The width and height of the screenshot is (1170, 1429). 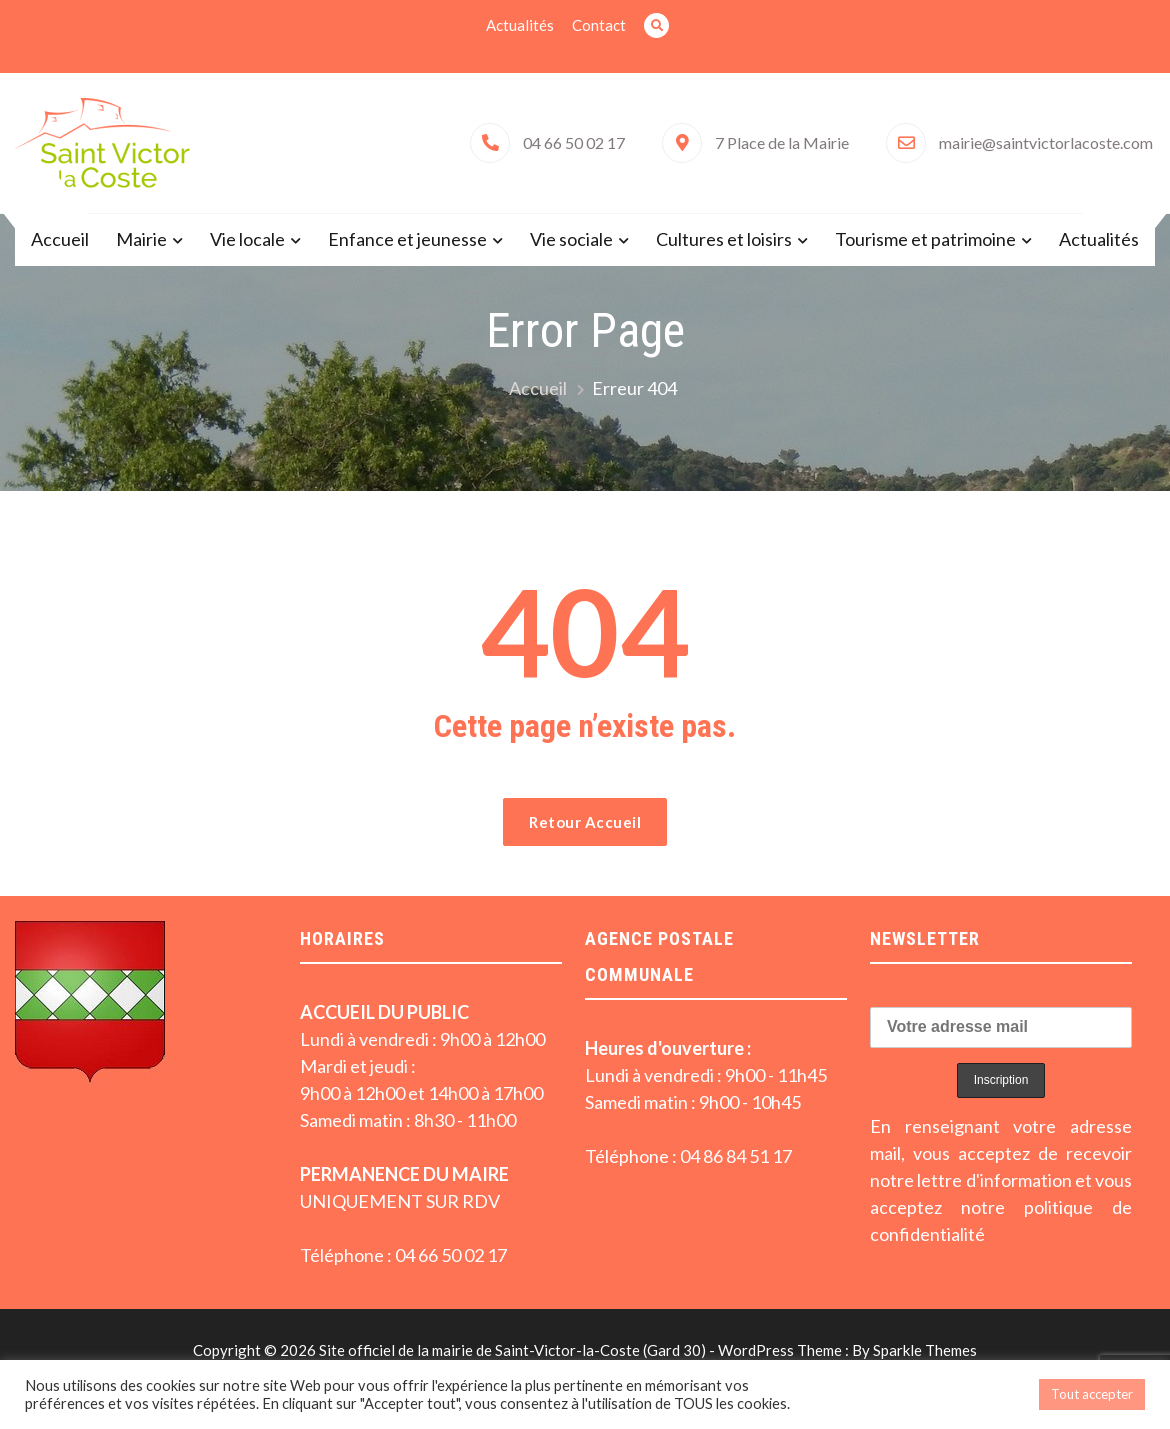 I want to click on Tout accepter [button], so click(x=1092, y=1394).